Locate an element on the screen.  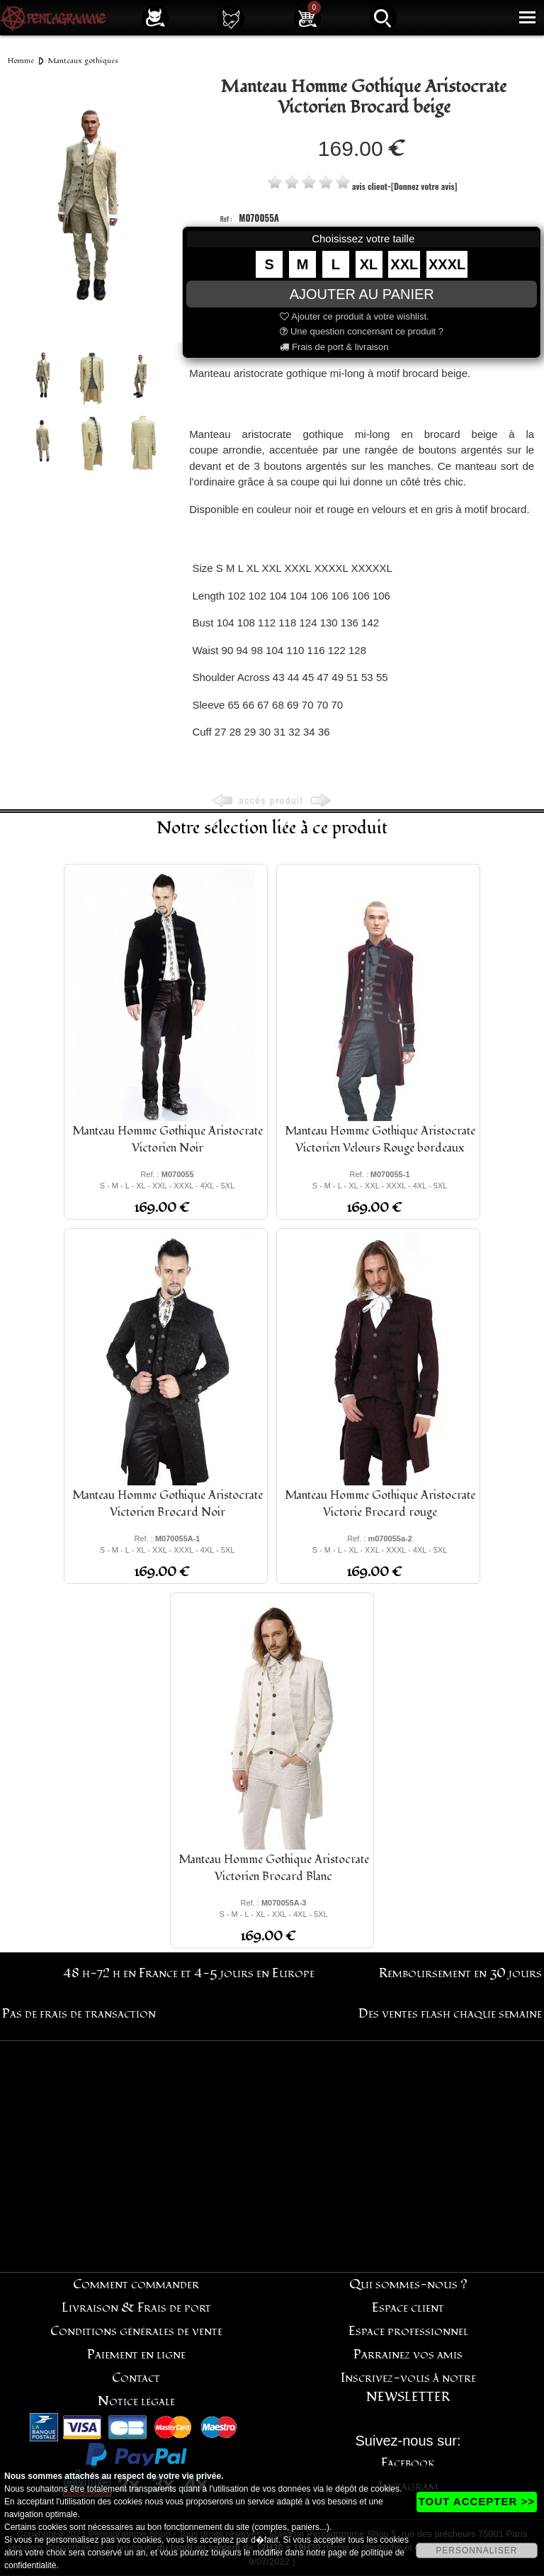
Comment commander is located at coordinates (136, 2284).